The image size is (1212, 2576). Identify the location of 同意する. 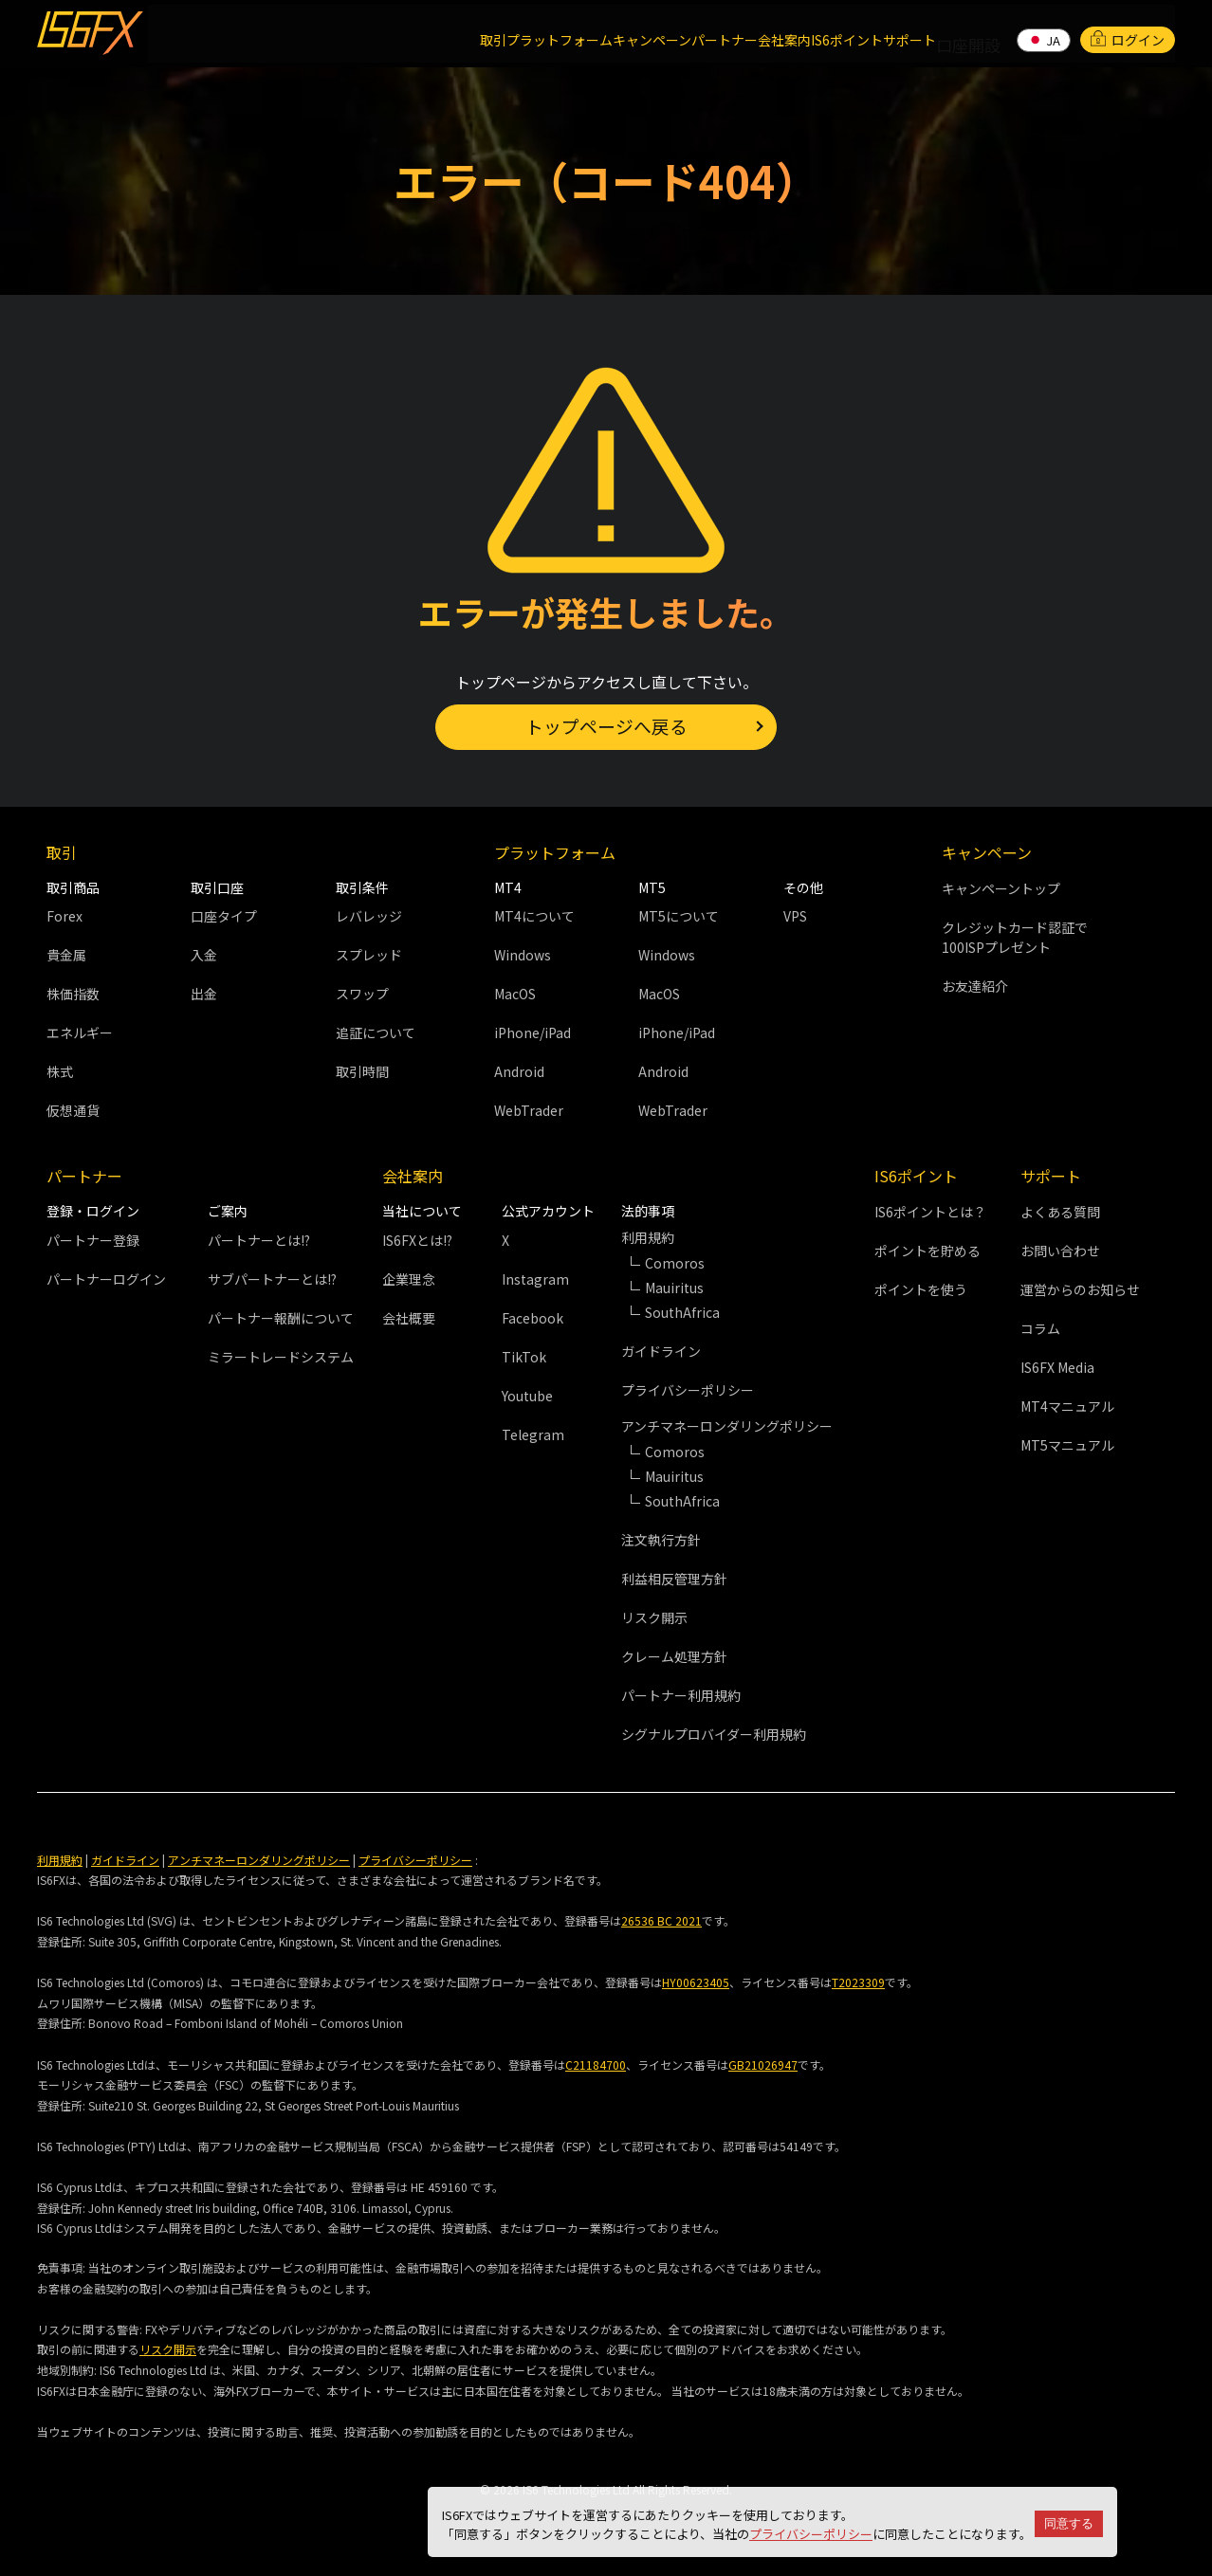
(1068, 2523).